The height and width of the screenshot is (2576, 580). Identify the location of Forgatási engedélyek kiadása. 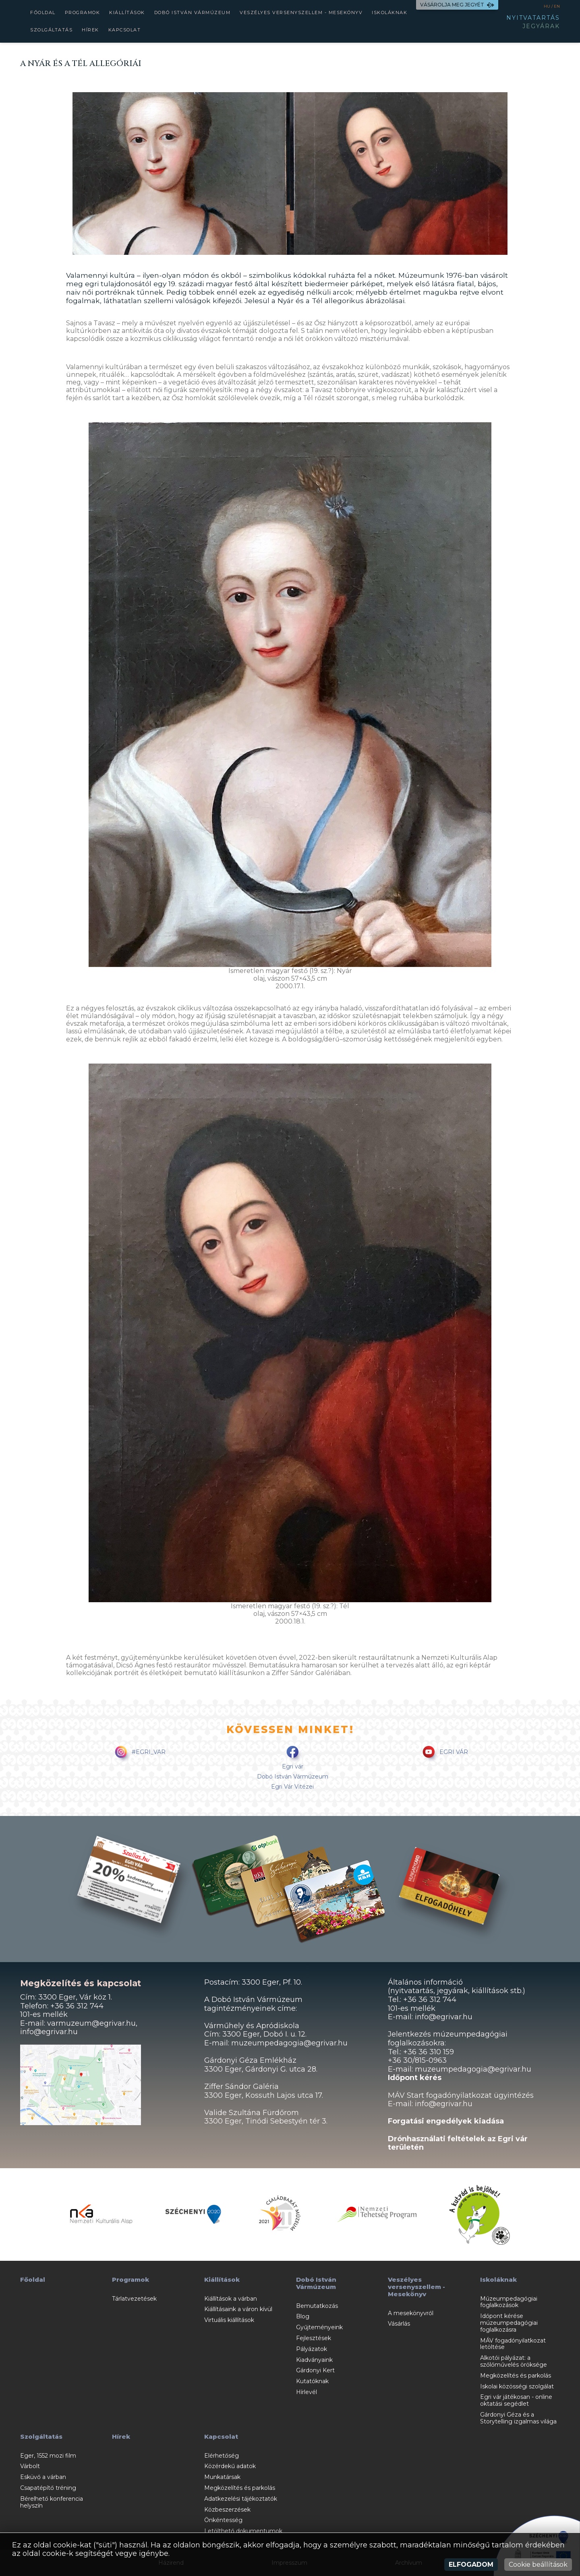
(446, 2121).